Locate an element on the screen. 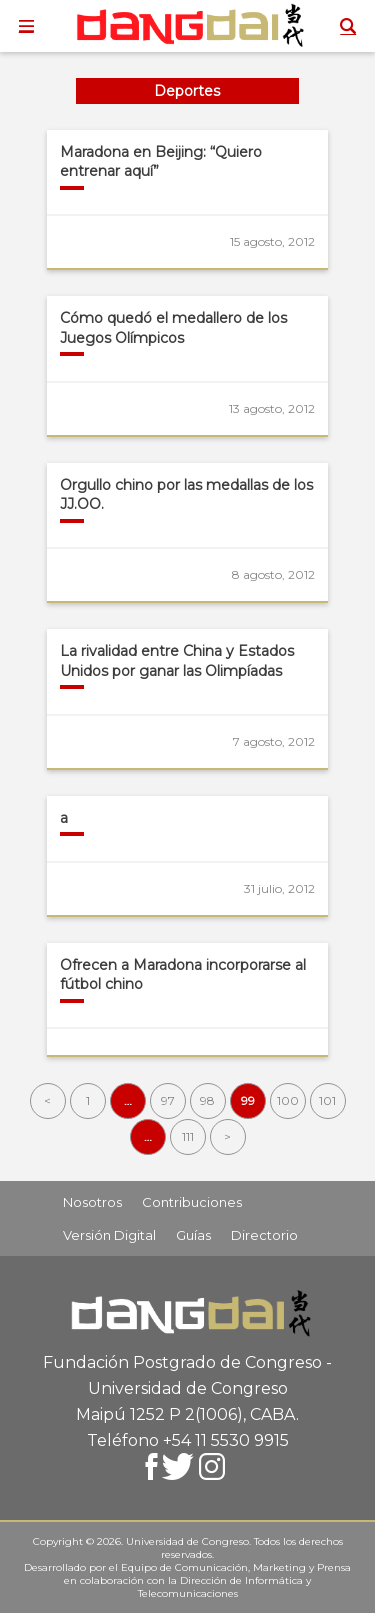 This screenshot has width=375, height=1613. 100 is located at coordinates (288, 1100).